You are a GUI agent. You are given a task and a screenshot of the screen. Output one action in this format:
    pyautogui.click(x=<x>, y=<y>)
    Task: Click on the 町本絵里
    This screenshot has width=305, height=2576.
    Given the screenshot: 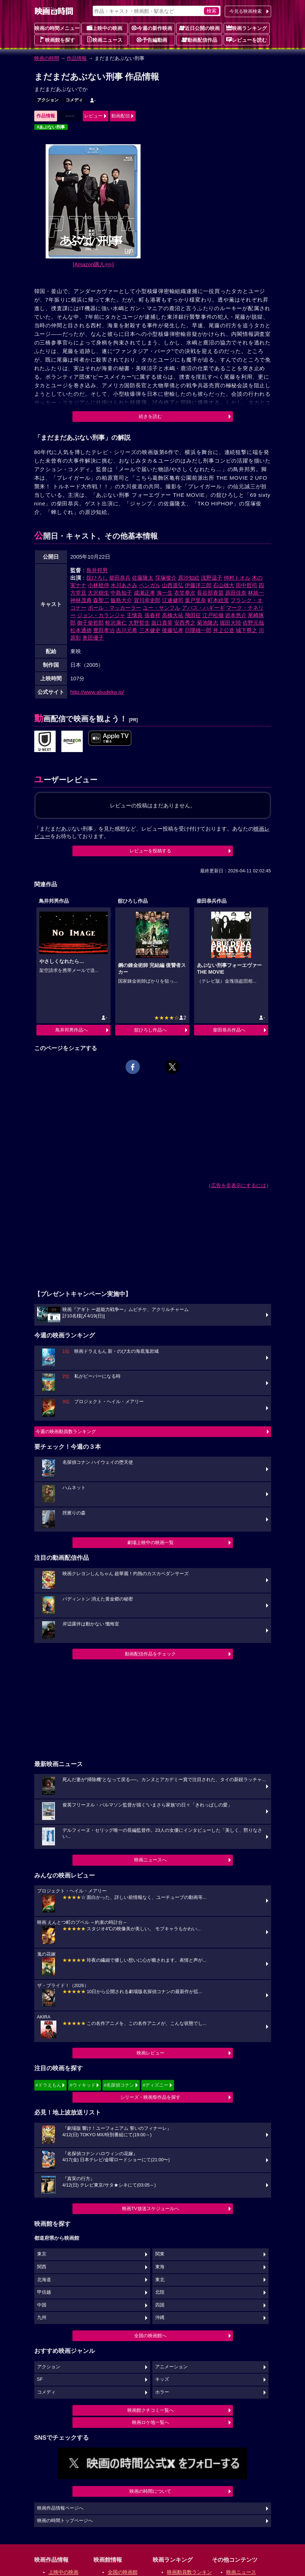 What is the action you would take?
    pyautogui.click(x=218, y=600)
    